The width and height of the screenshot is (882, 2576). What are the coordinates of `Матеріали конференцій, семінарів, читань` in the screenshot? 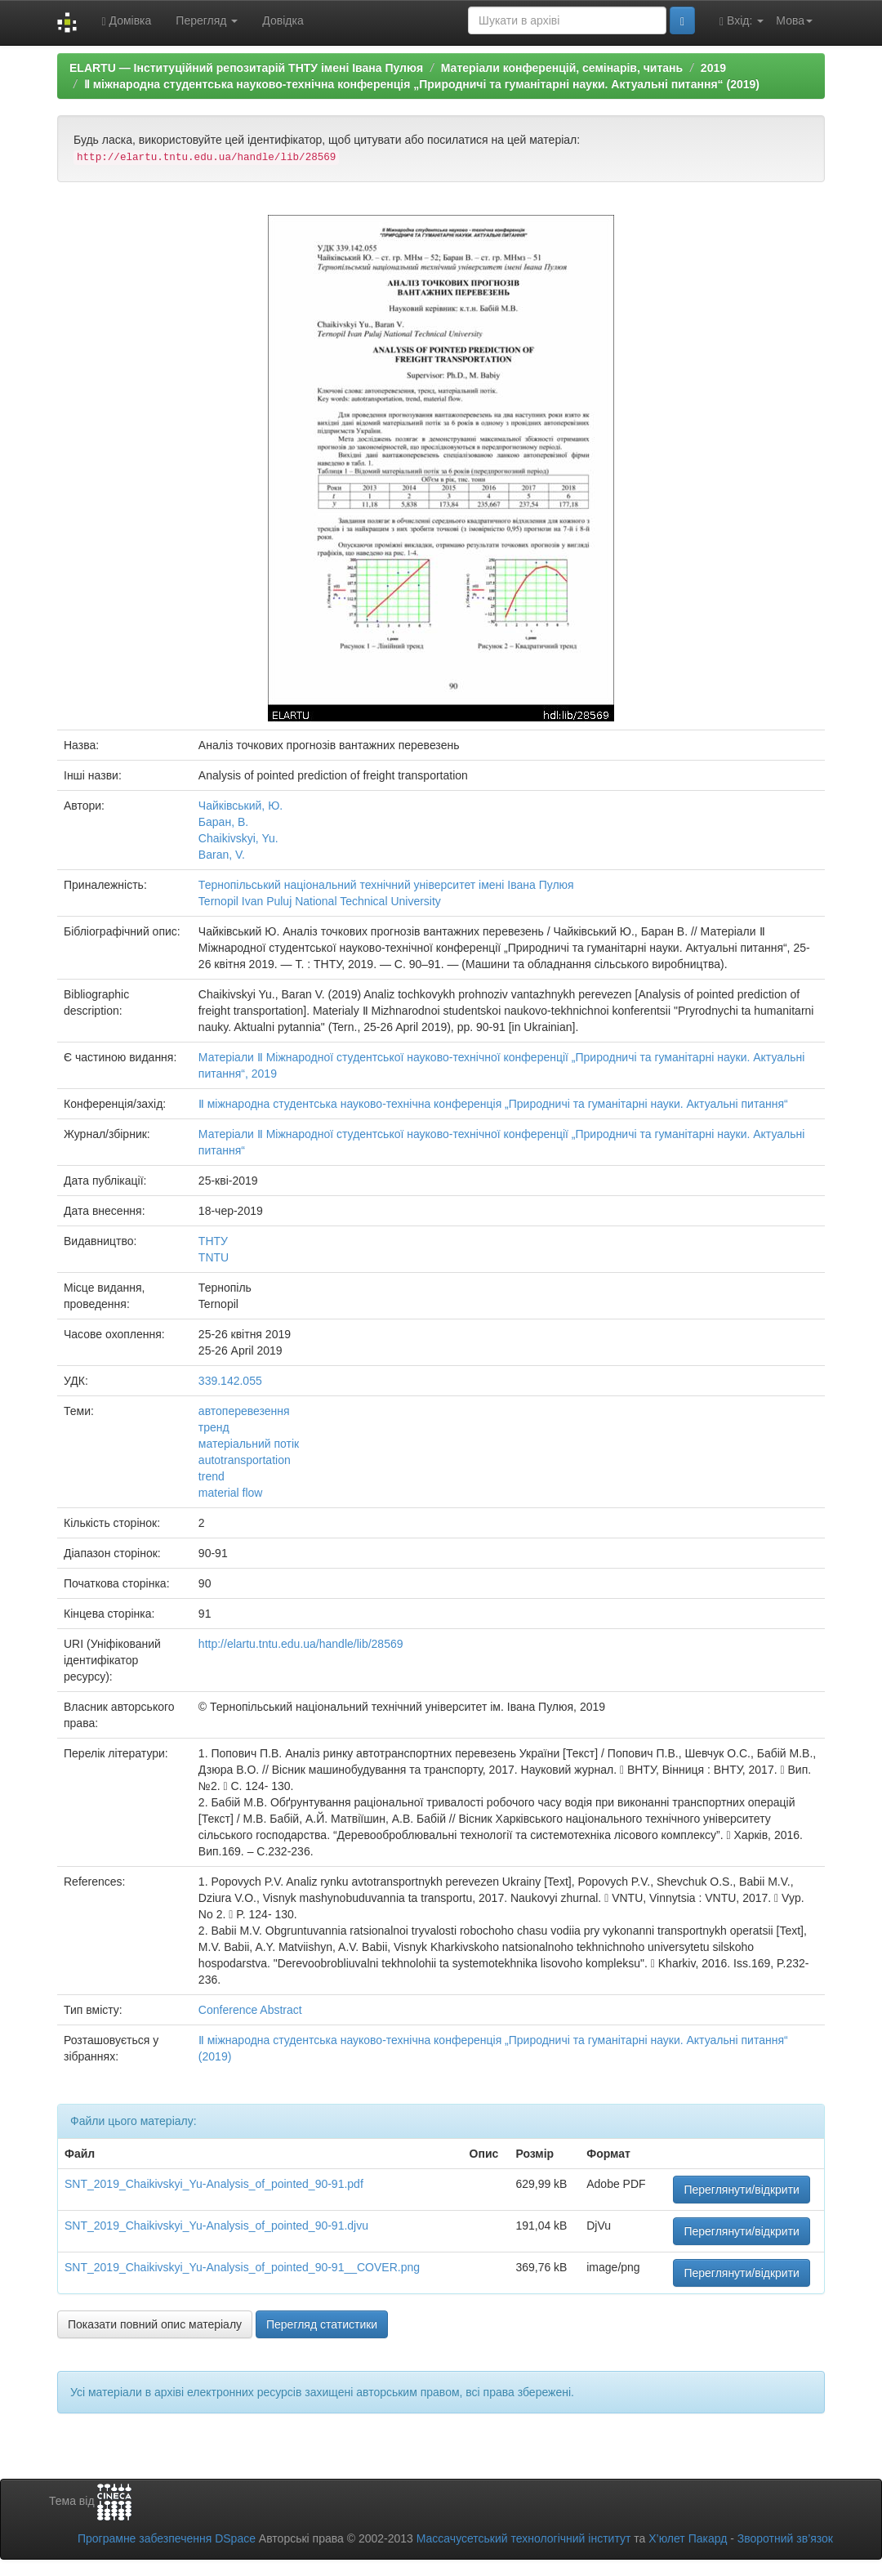 It's located at (562, 67).